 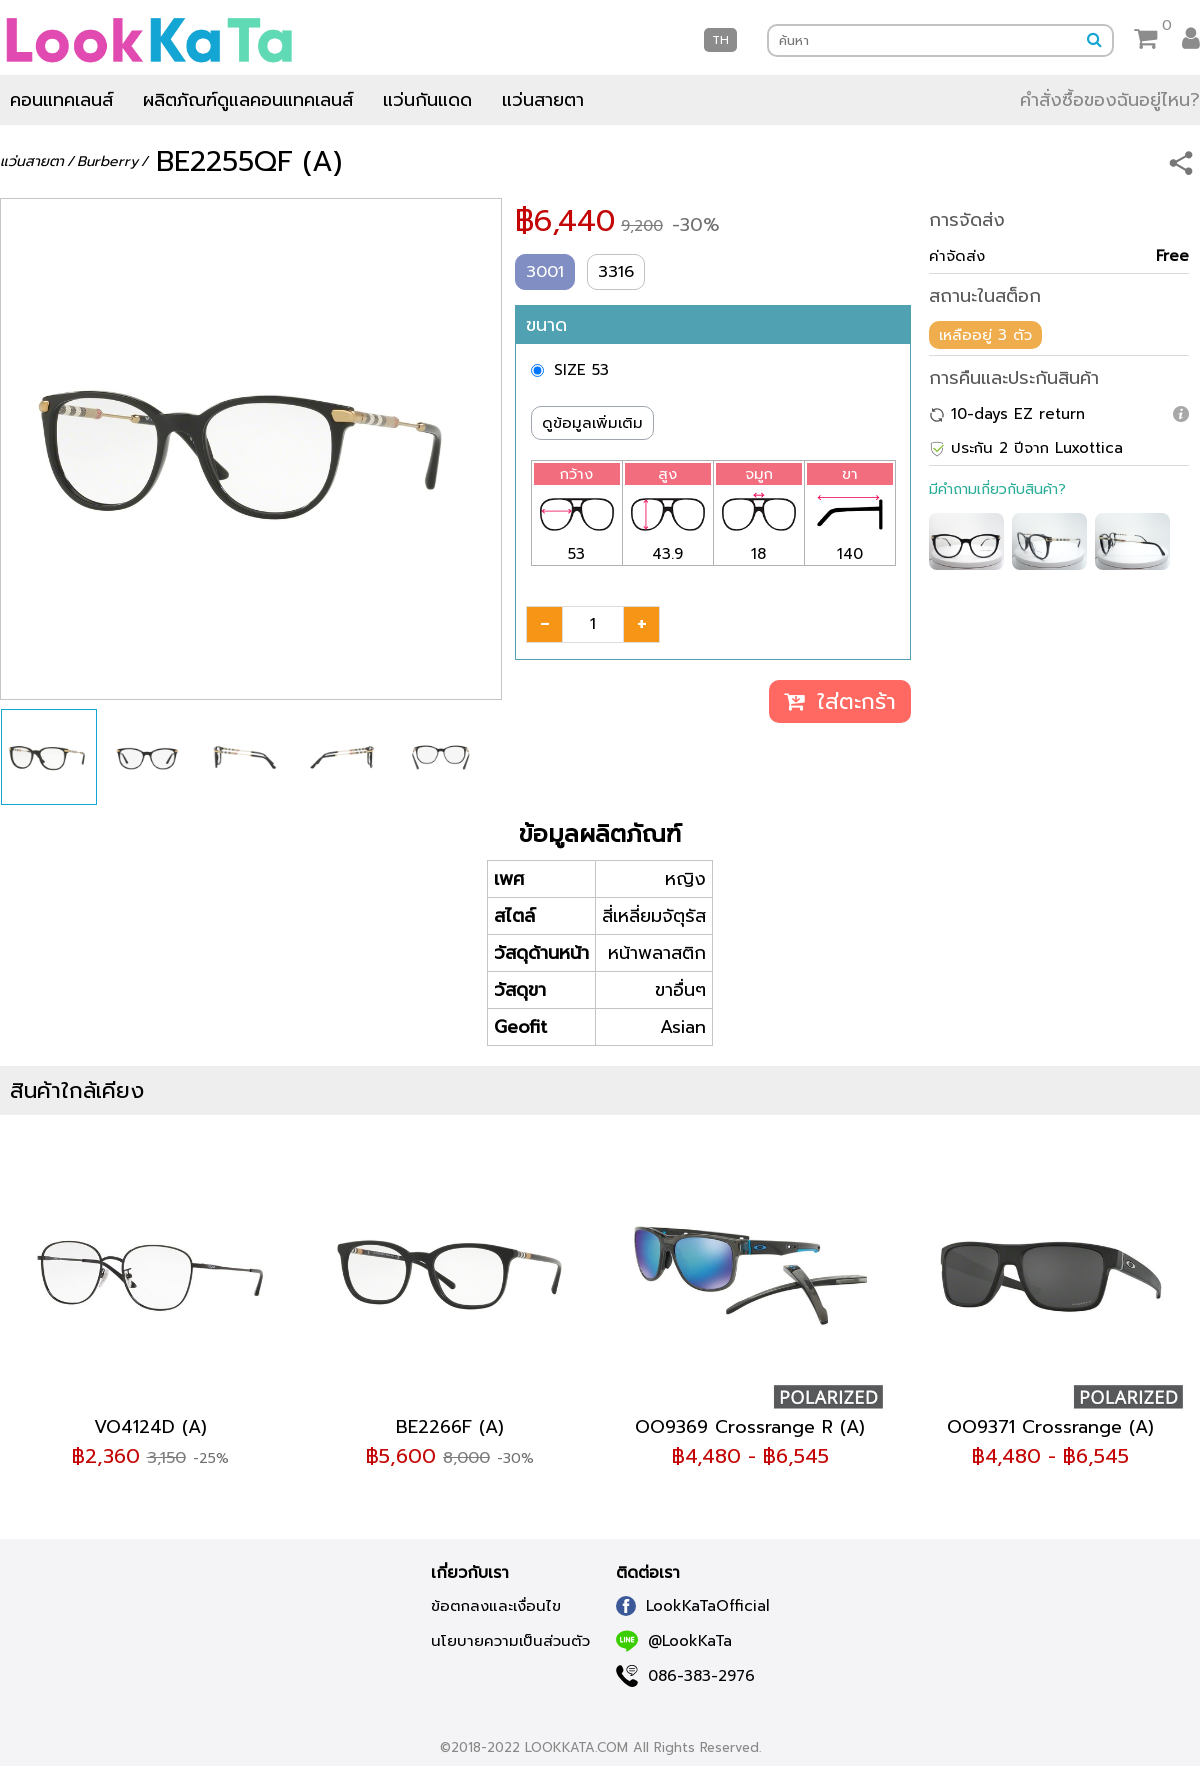 I want to click on ข้อตกลงและเงื่อนไข, so click(x=496, y=1606).